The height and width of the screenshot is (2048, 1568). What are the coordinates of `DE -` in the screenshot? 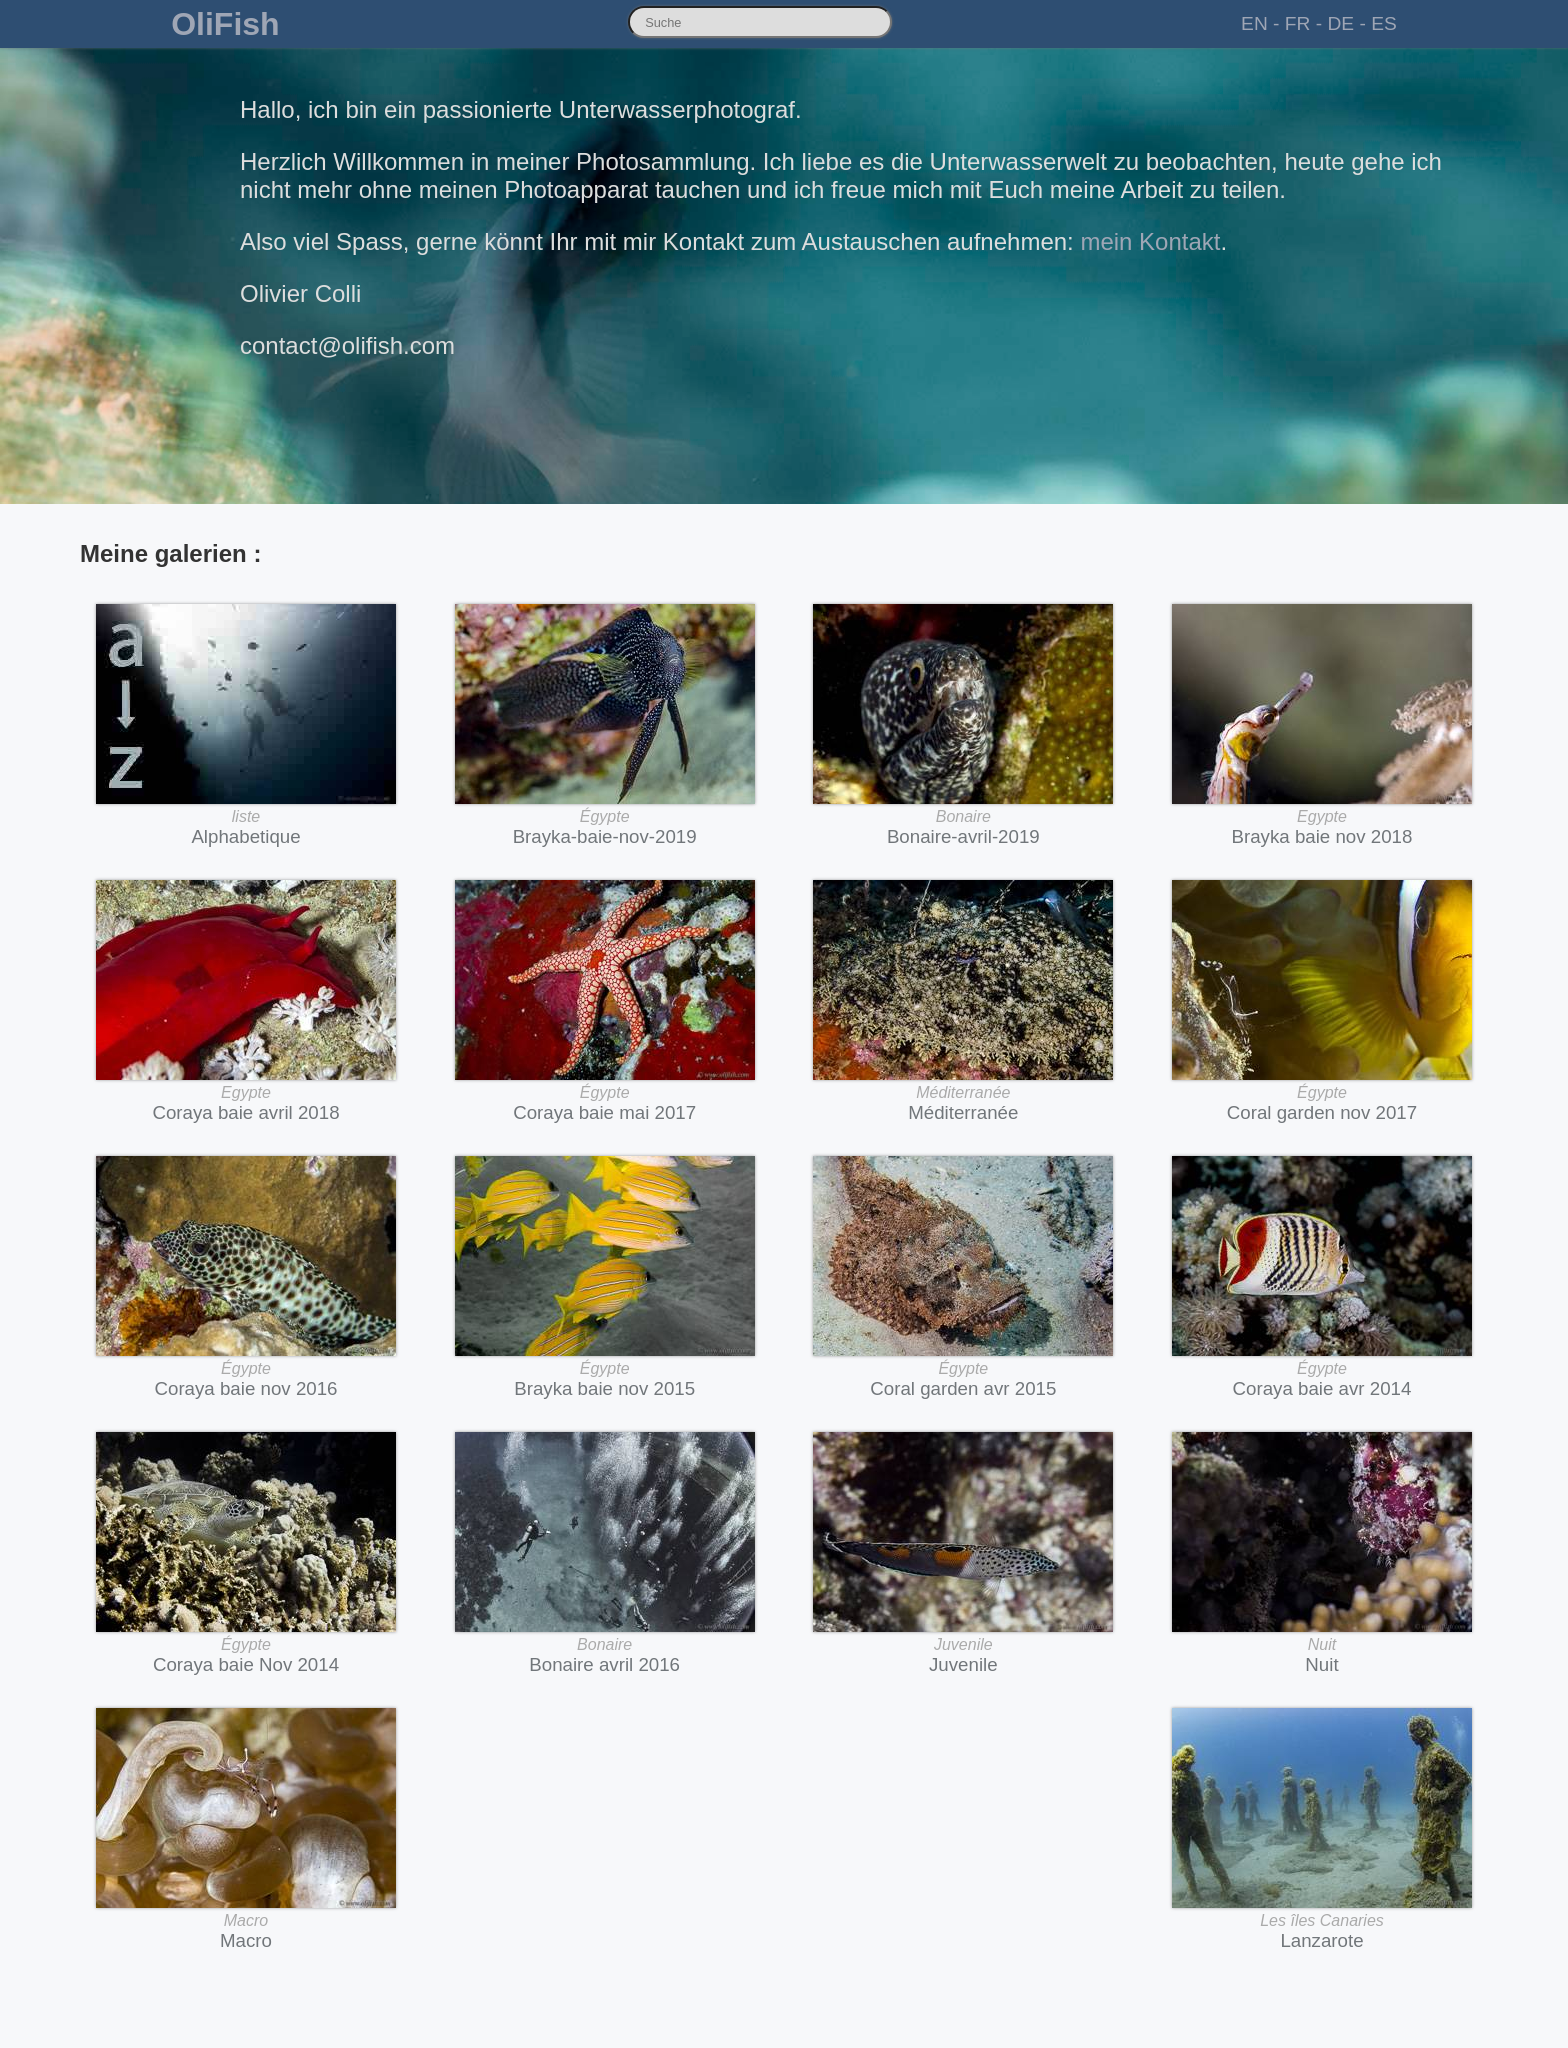 It's located at (1346, 23).